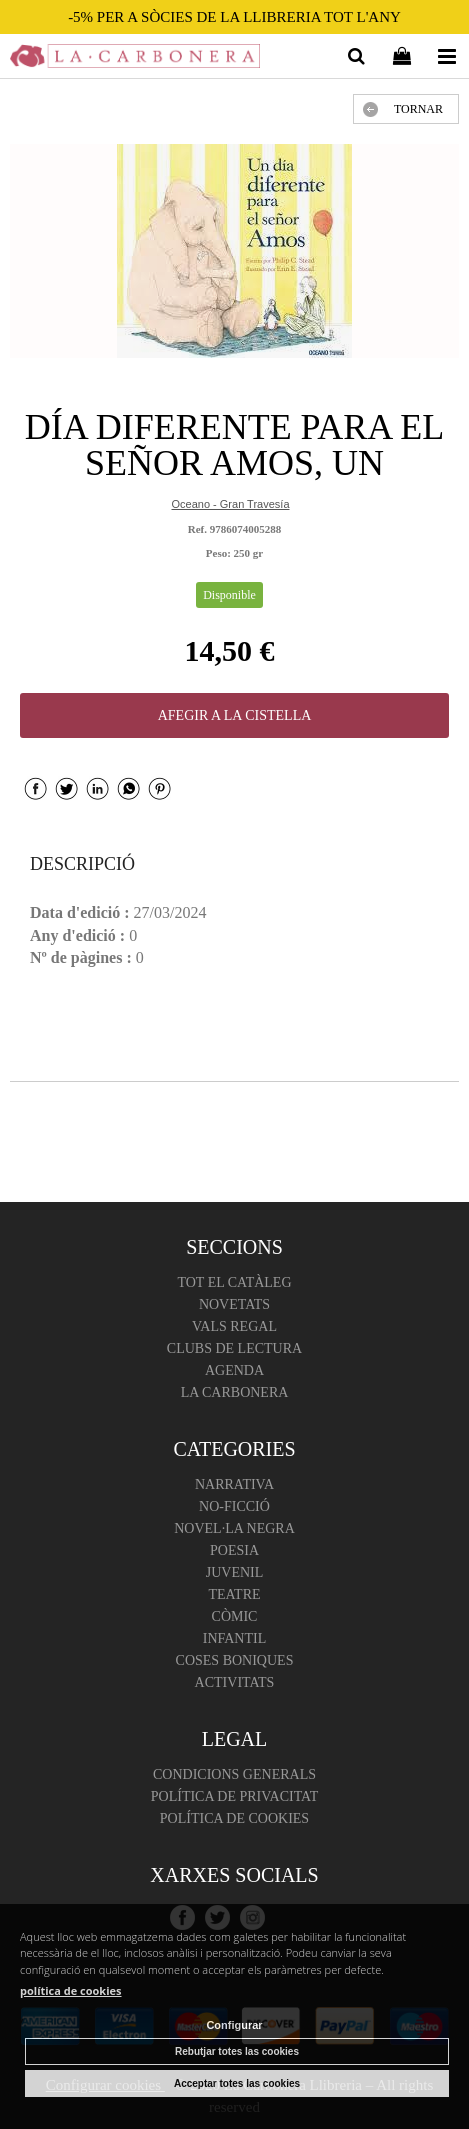  What do you see at coordinates (234, 1370) in the screenshot?
I see `Agenda` at bounding box center [234, 1370].